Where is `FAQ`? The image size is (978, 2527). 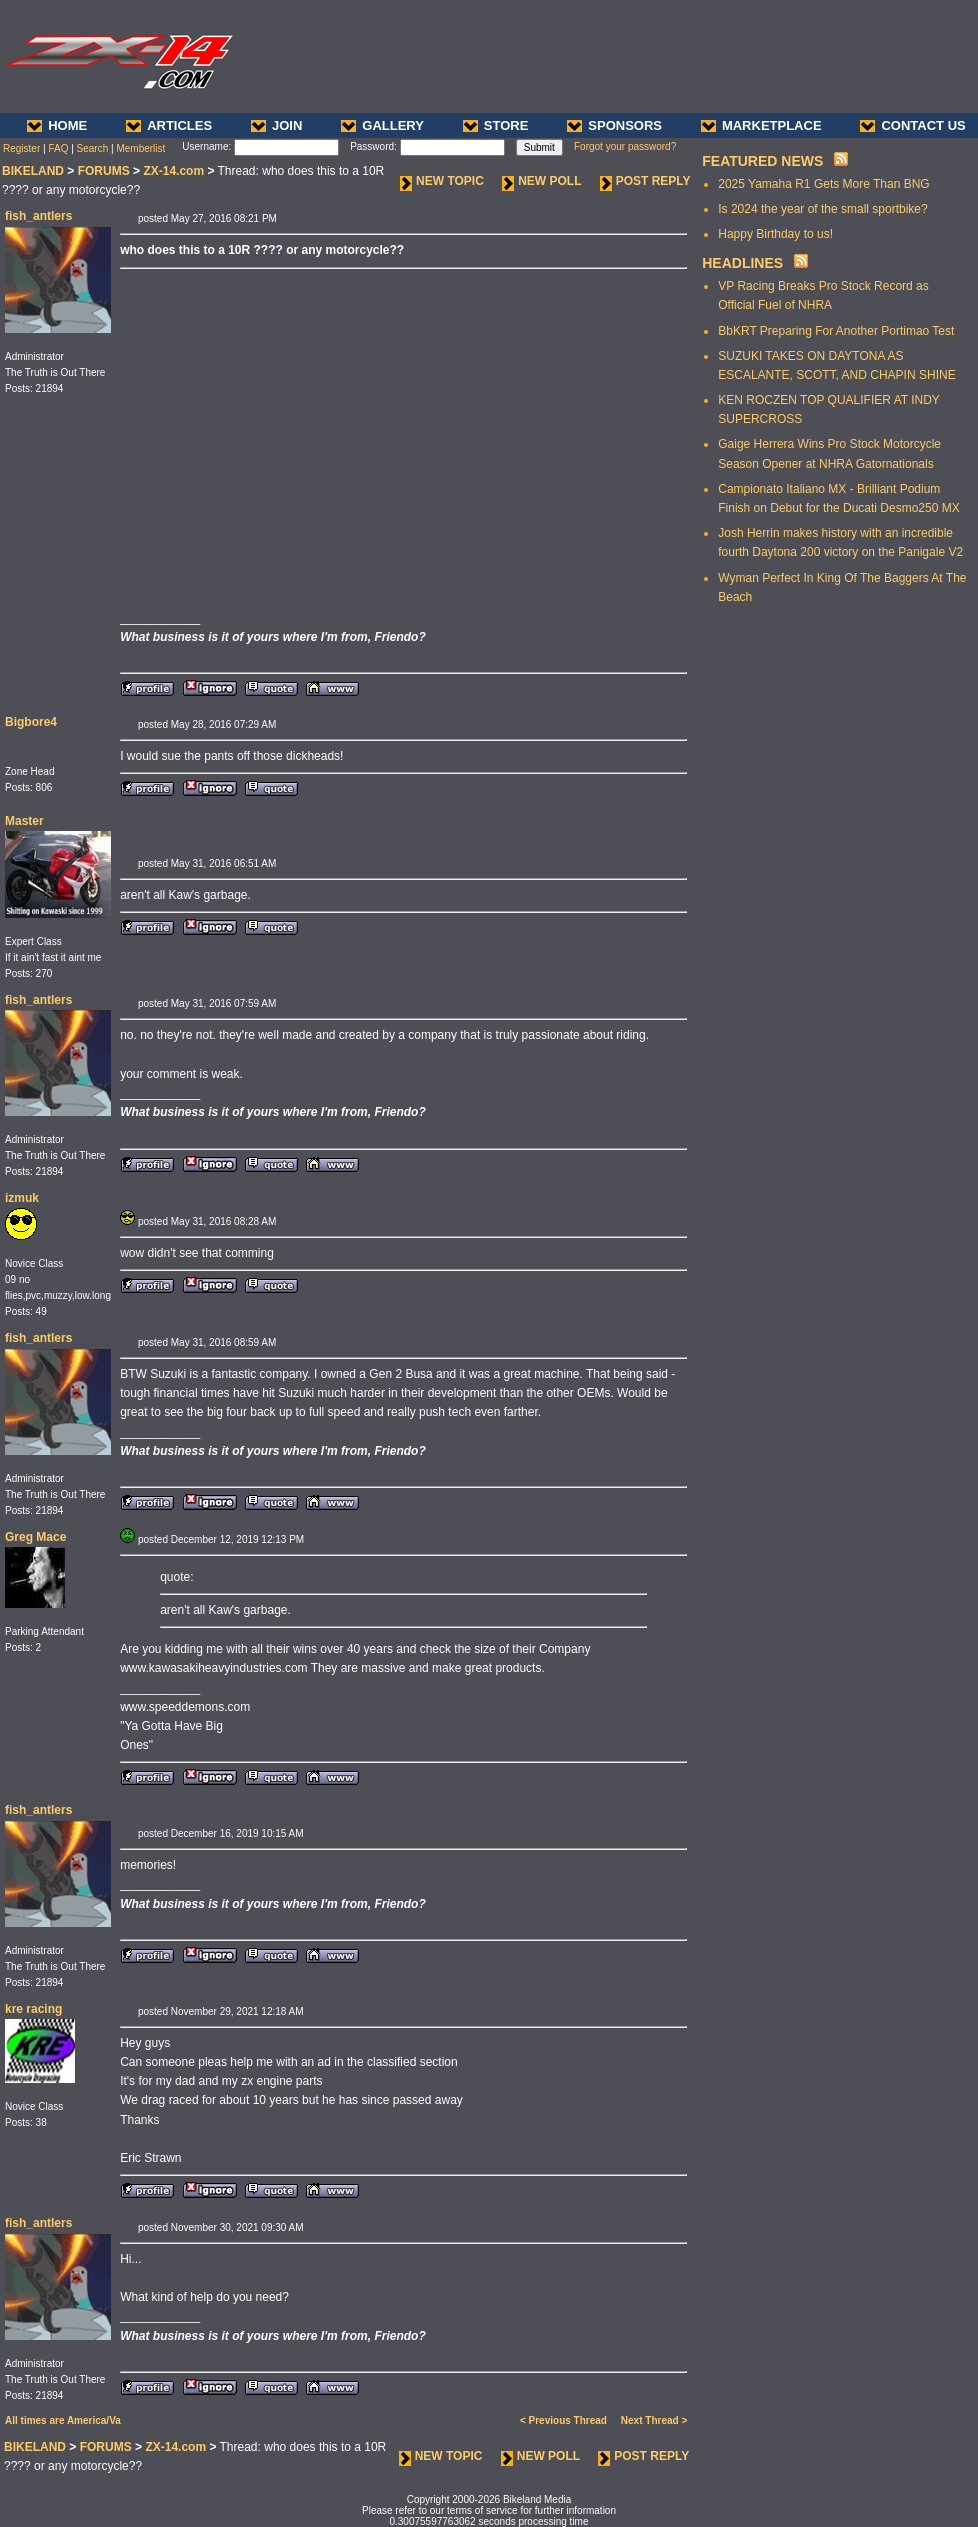 FAQ is located at coordinates (58, 148).